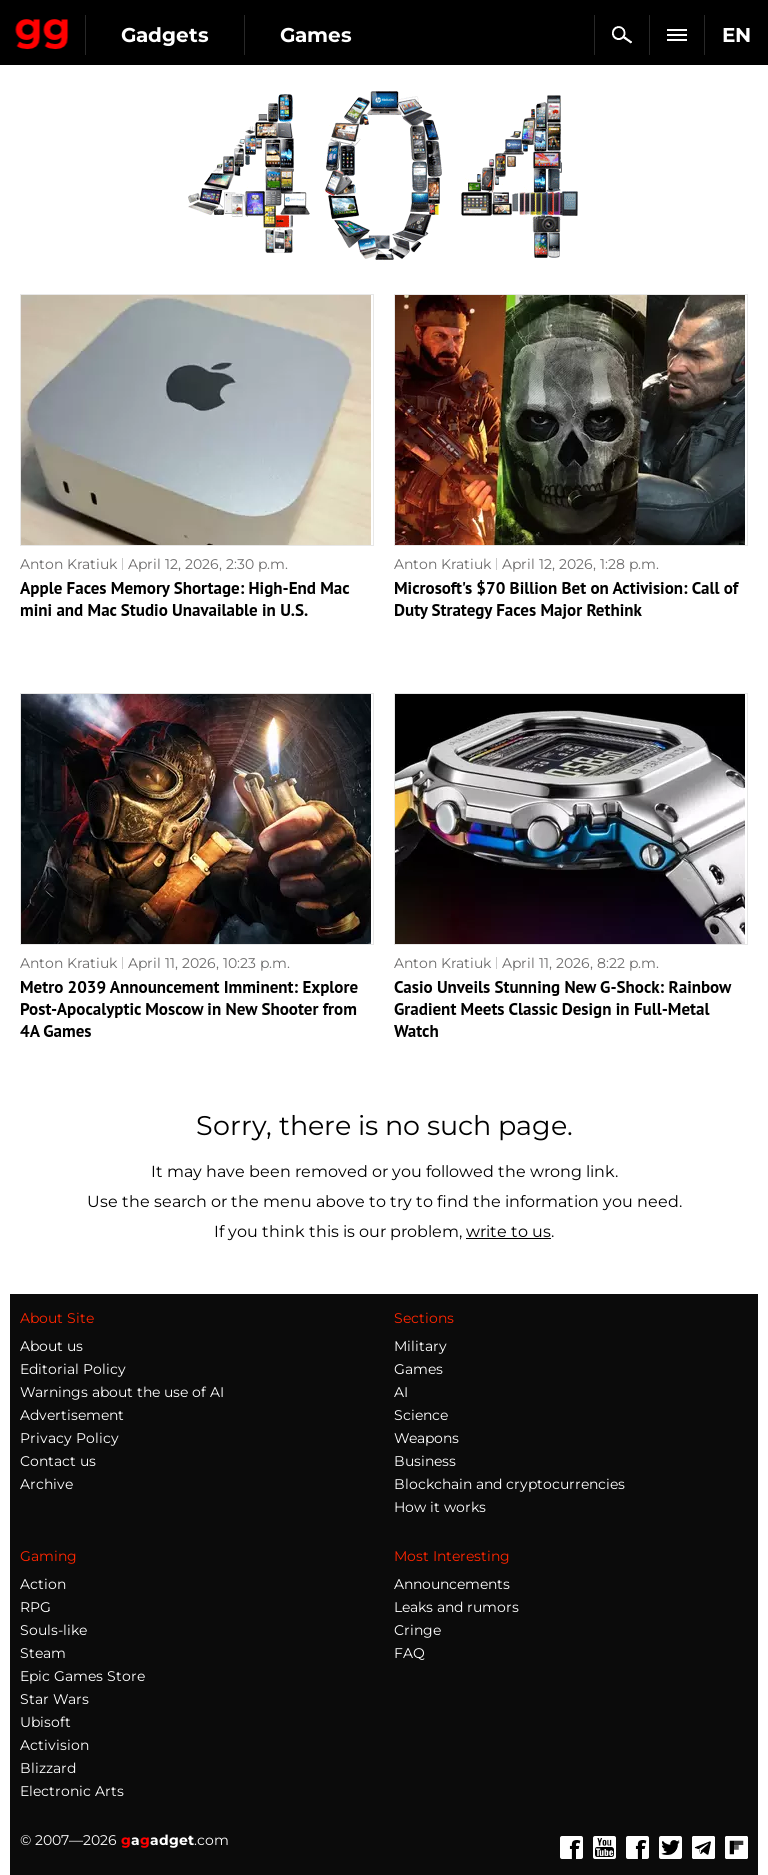 The width and height of the screenshot is (768, 1875). I want to click on Steam, so click(43, 1653).